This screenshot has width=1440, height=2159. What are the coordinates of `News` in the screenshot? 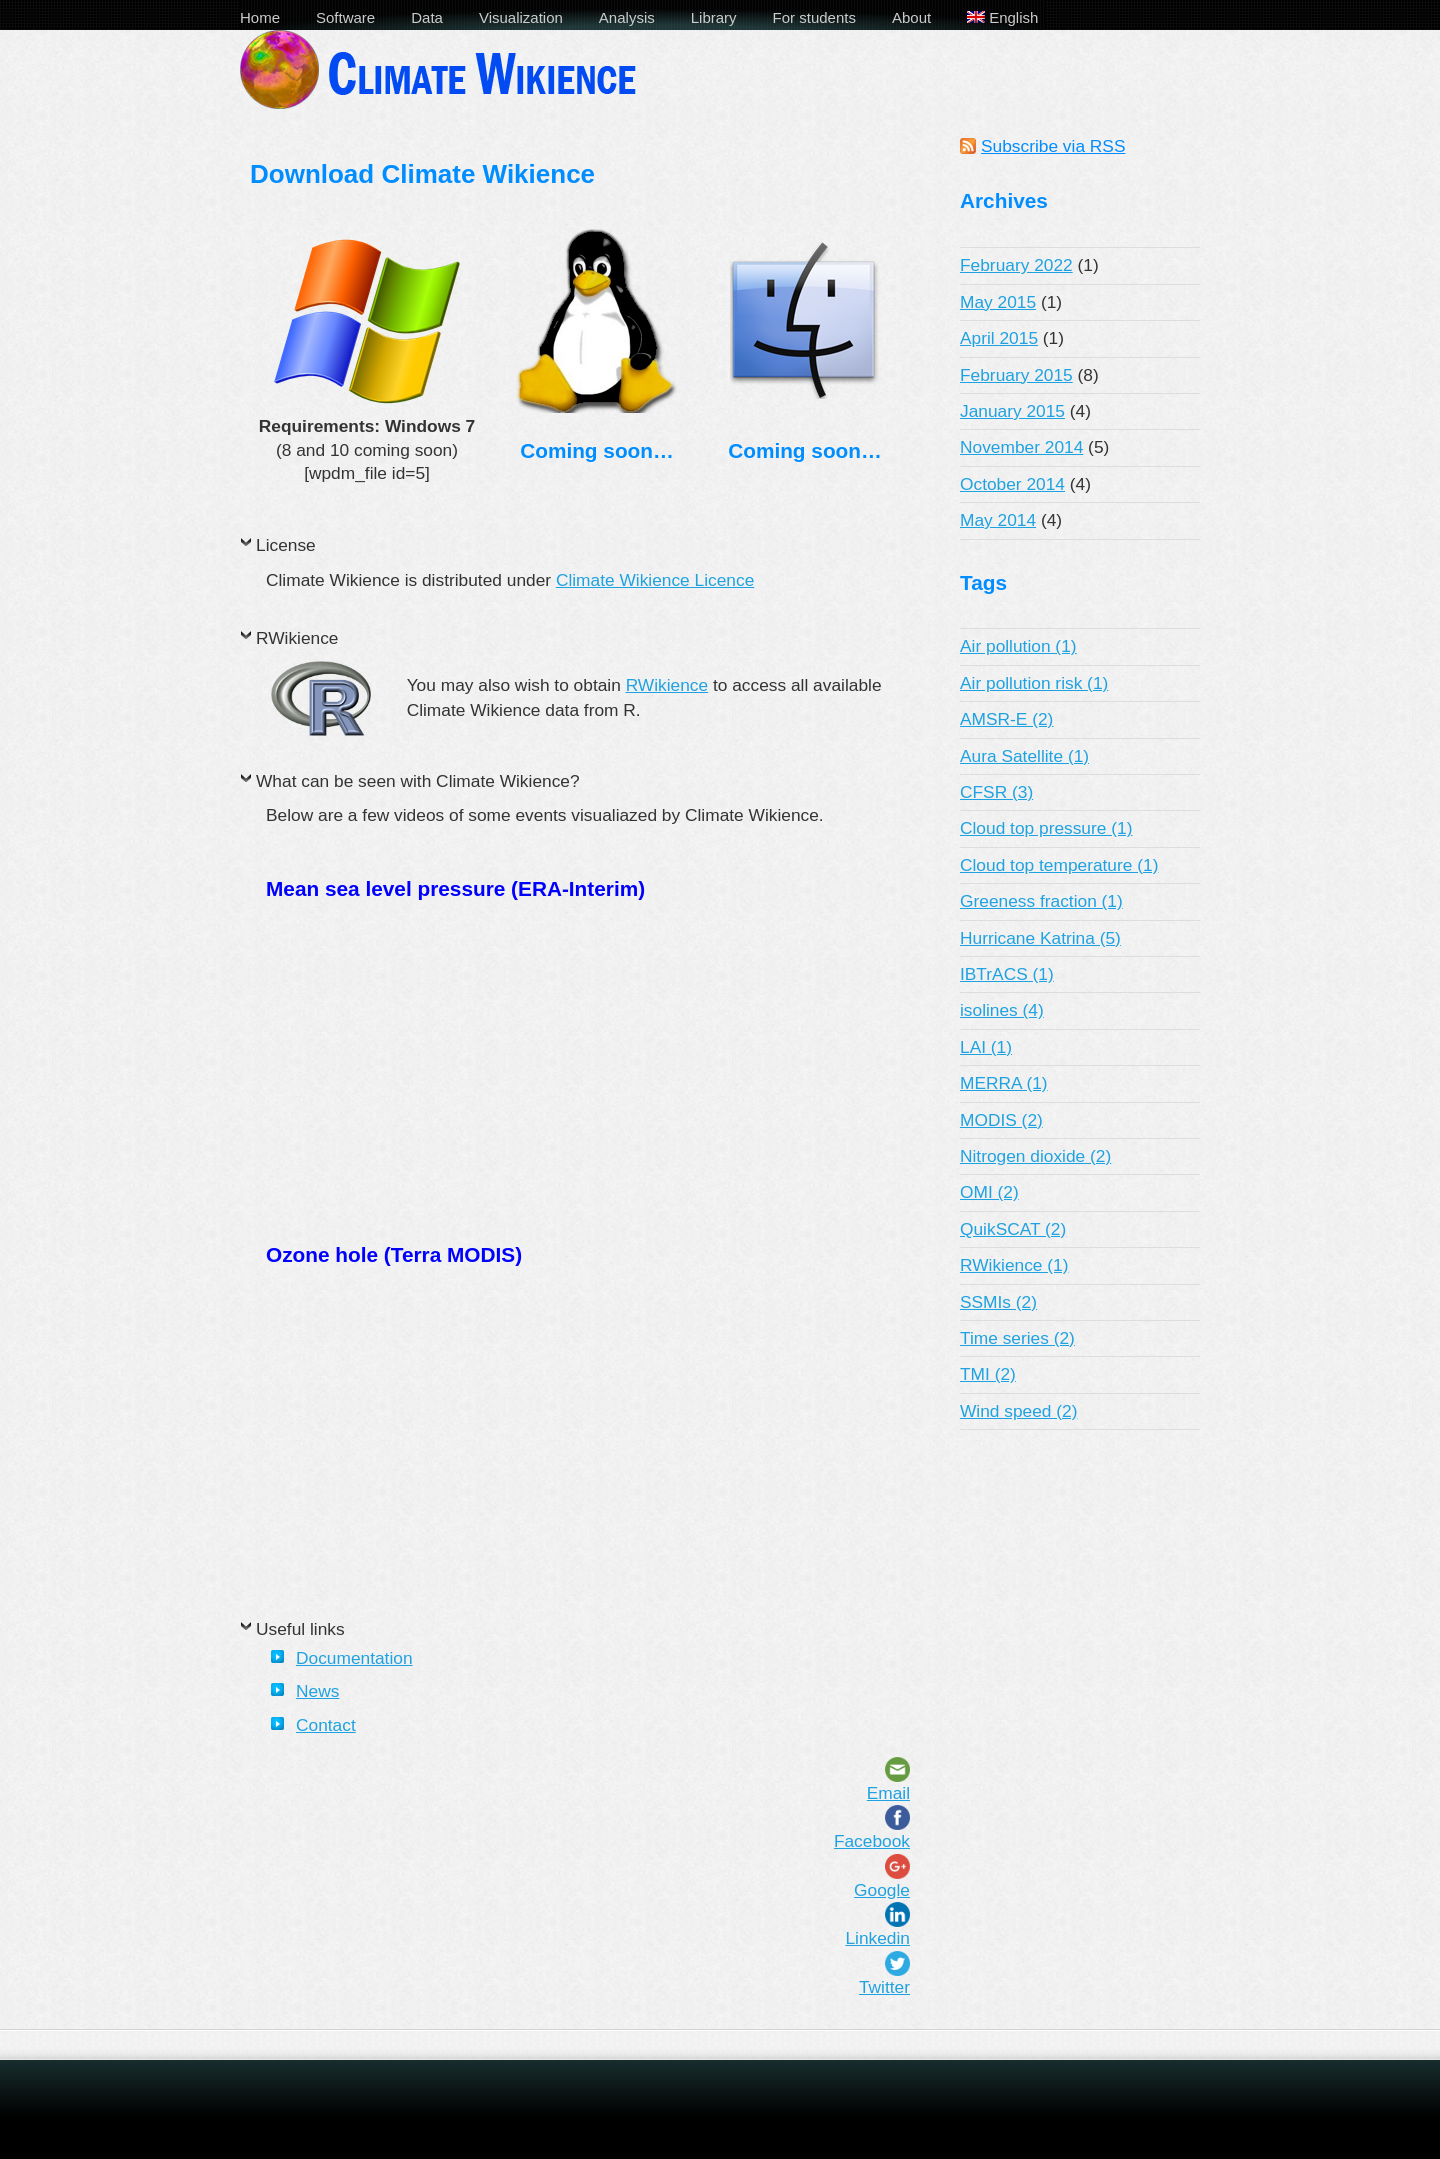 It's located at (317, 1691).